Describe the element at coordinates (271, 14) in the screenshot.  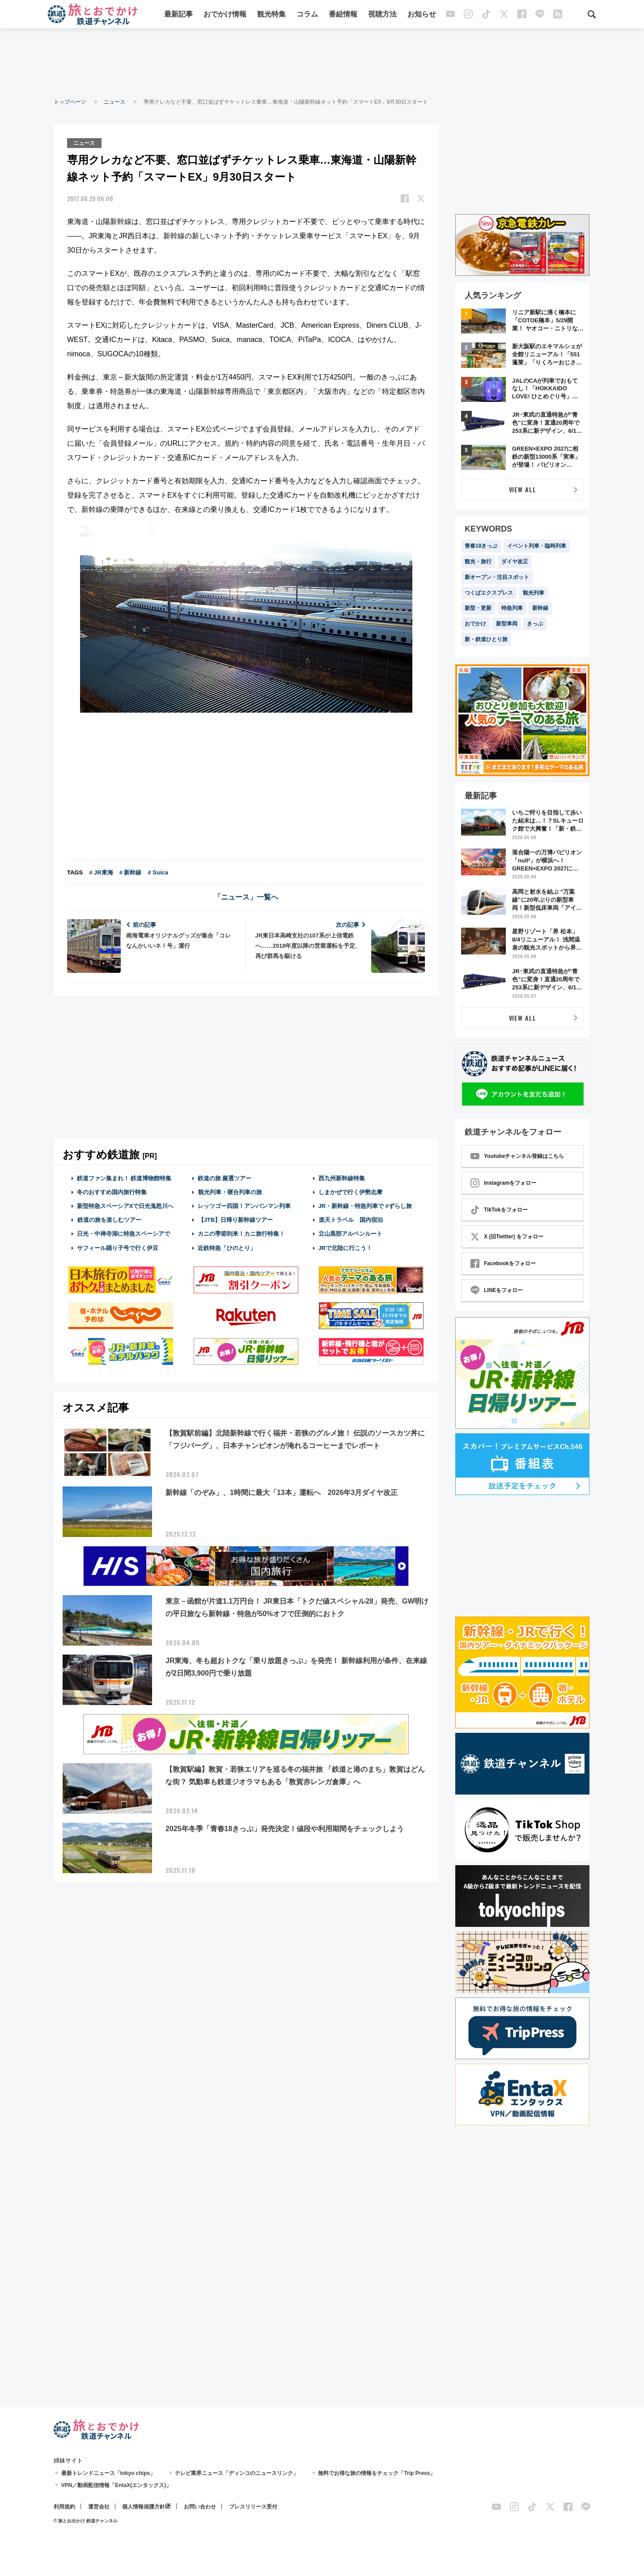
I see `観光特集` at that location.